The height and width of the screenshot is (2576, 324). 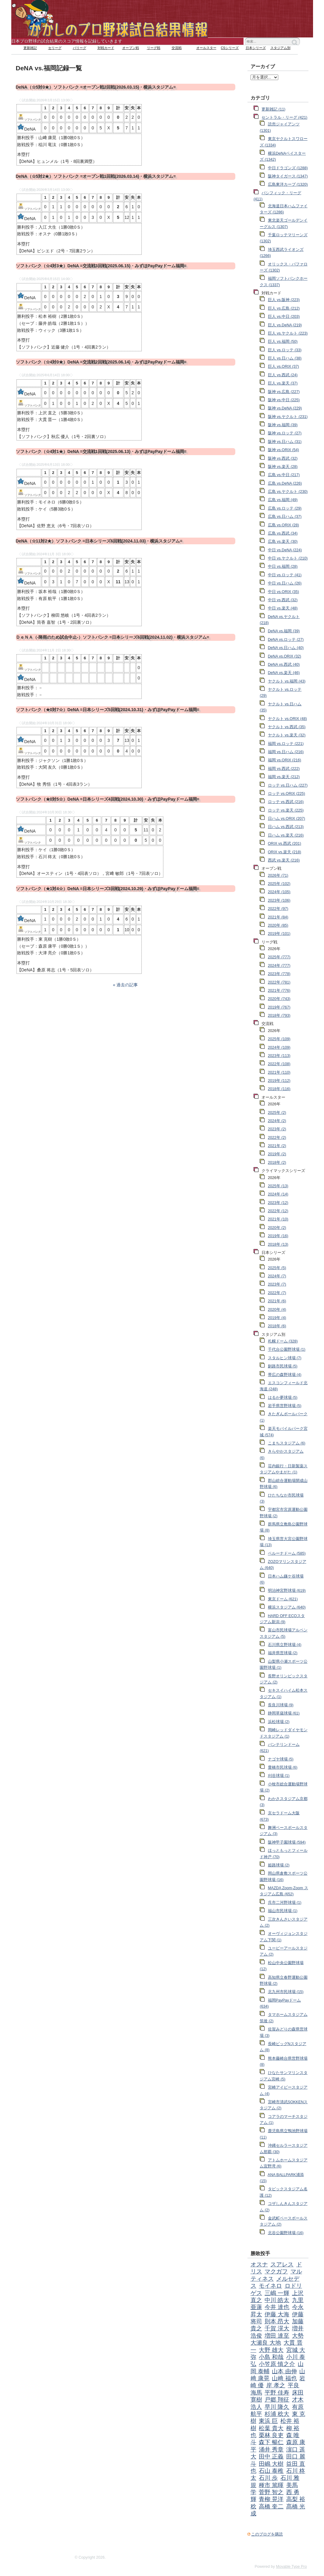 What do you see at coordinates (288, 176) in the screenshot?
I see `阪神タイガース (1347)` at bounding box center [288, 176].